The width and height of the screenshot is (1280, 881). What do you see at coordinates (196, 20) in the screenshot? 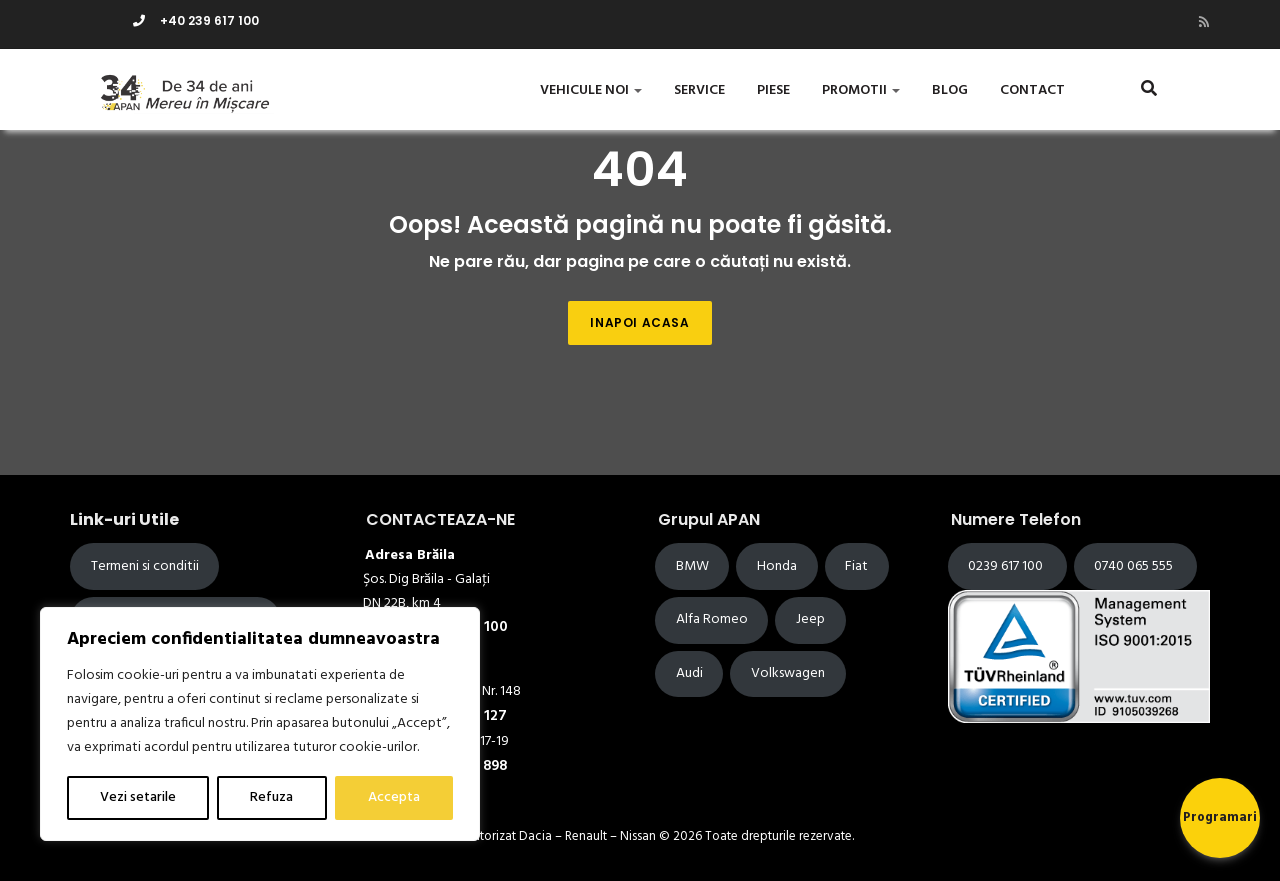
I see `+40 239 617 100` at bounding box center [196, 20].